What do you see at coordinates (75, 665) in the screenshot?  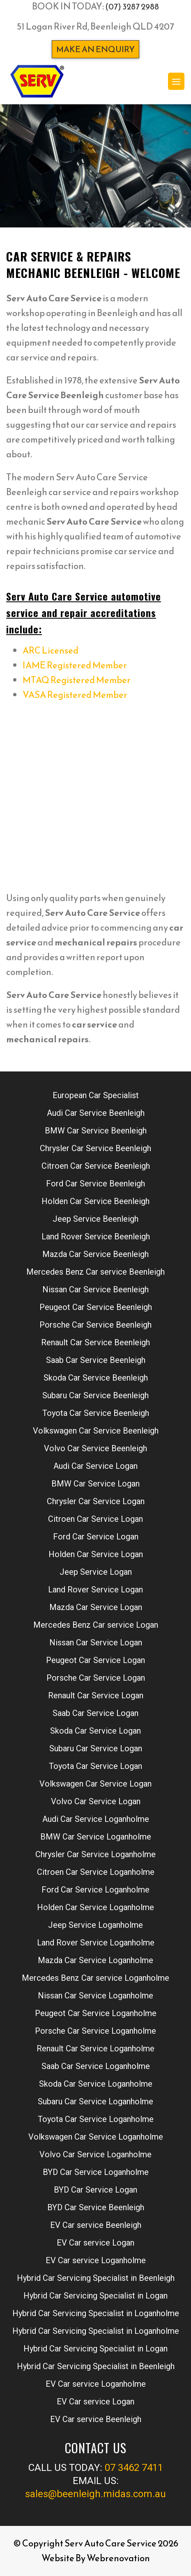 I see `IAME Registered Member` at bounding box center [75, 665].